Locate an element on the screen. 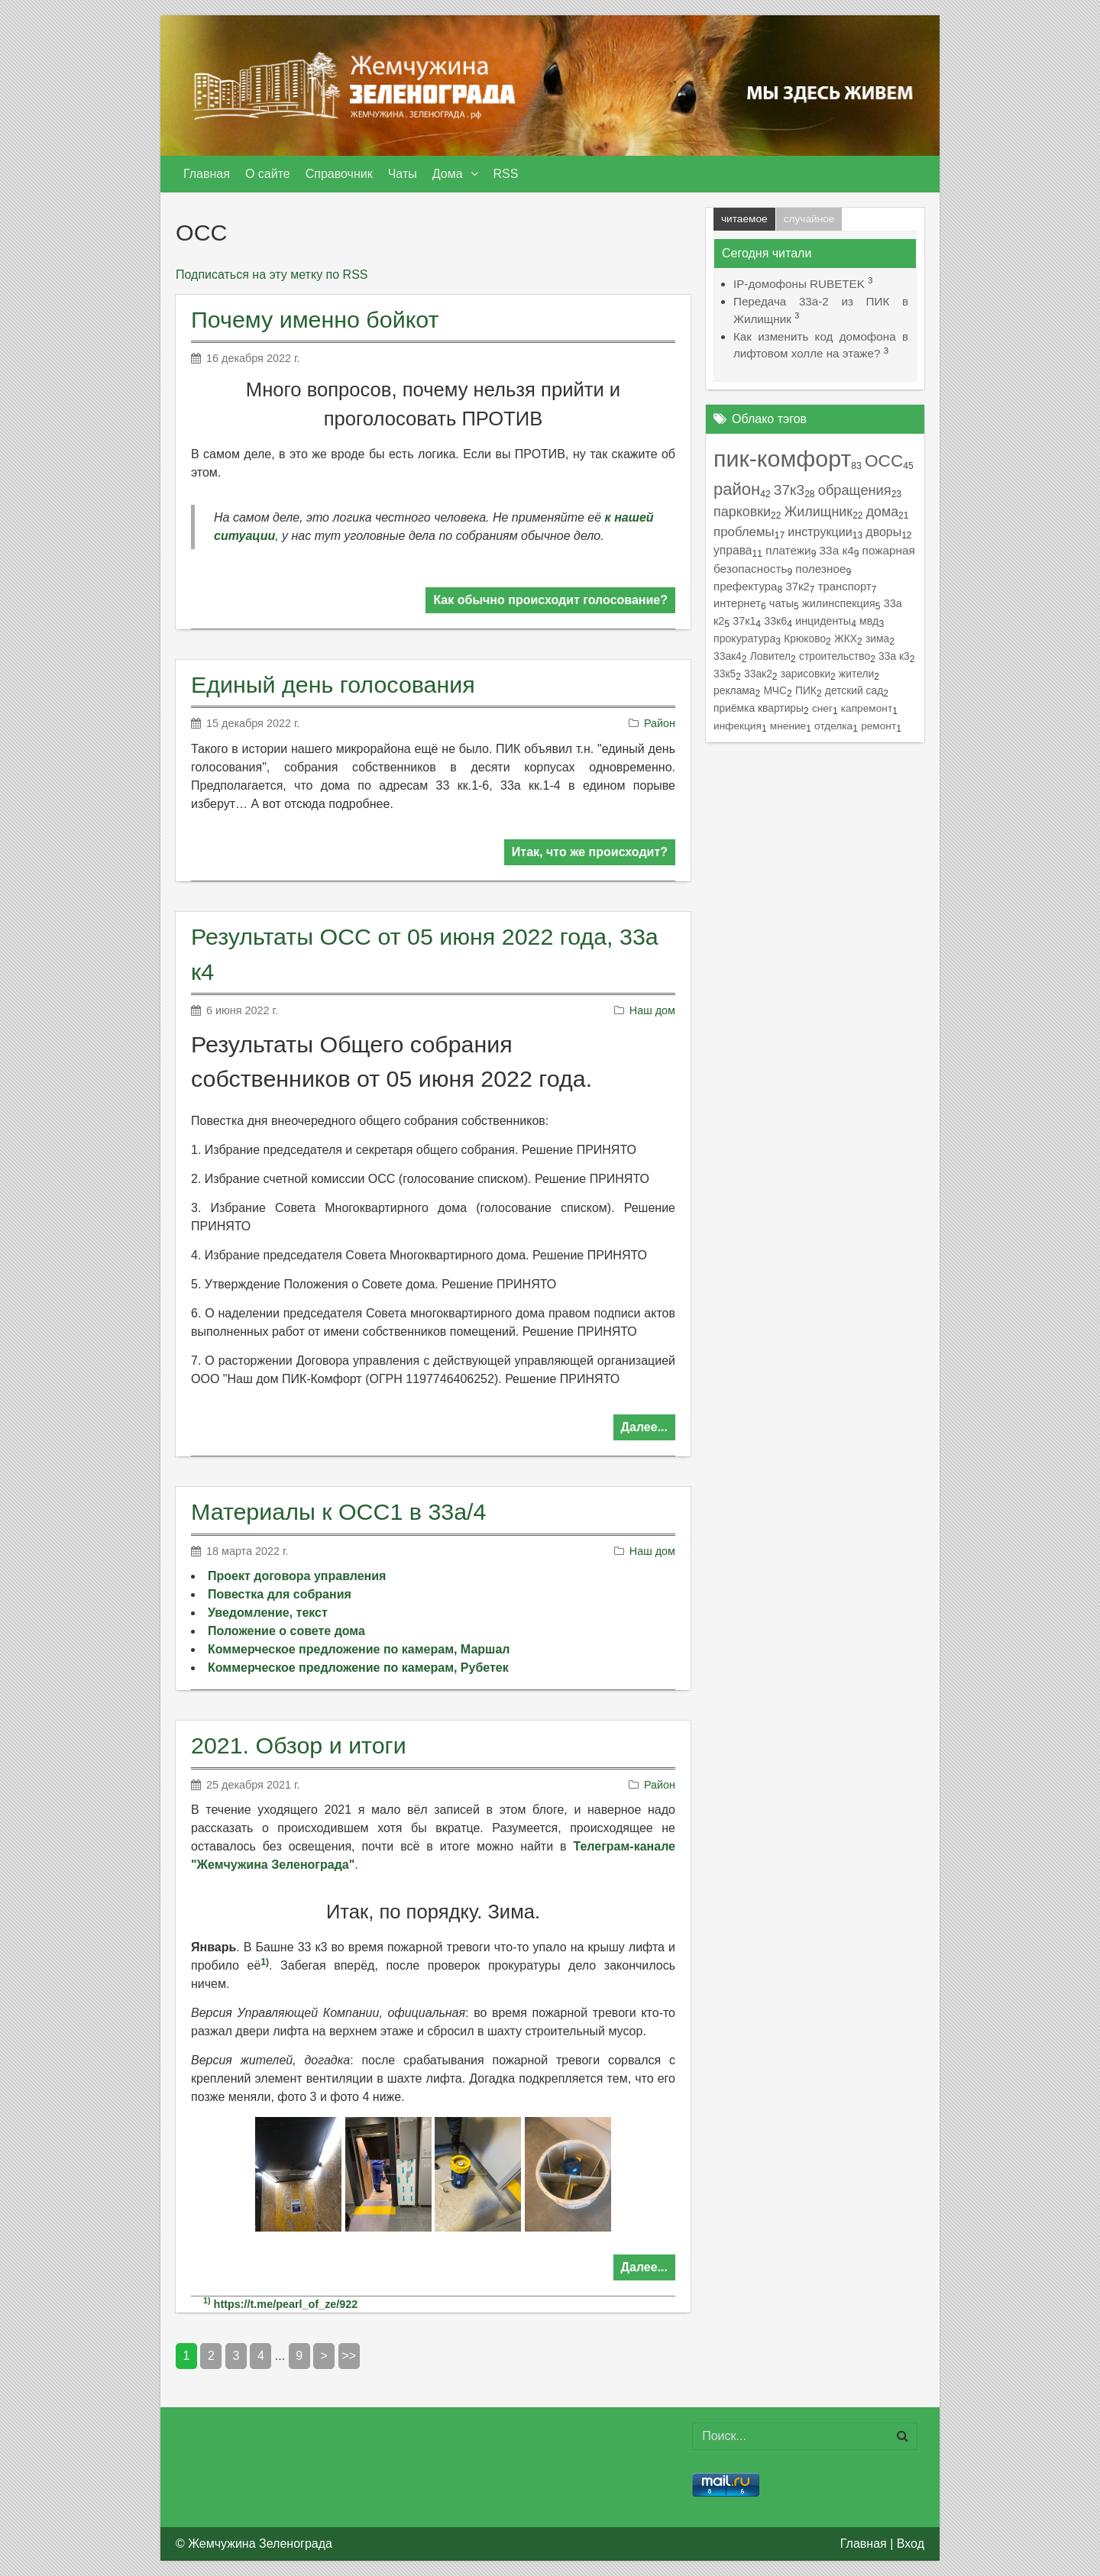 The image size is (1100, 2576). инструкции is located at coordinates (820, 531).